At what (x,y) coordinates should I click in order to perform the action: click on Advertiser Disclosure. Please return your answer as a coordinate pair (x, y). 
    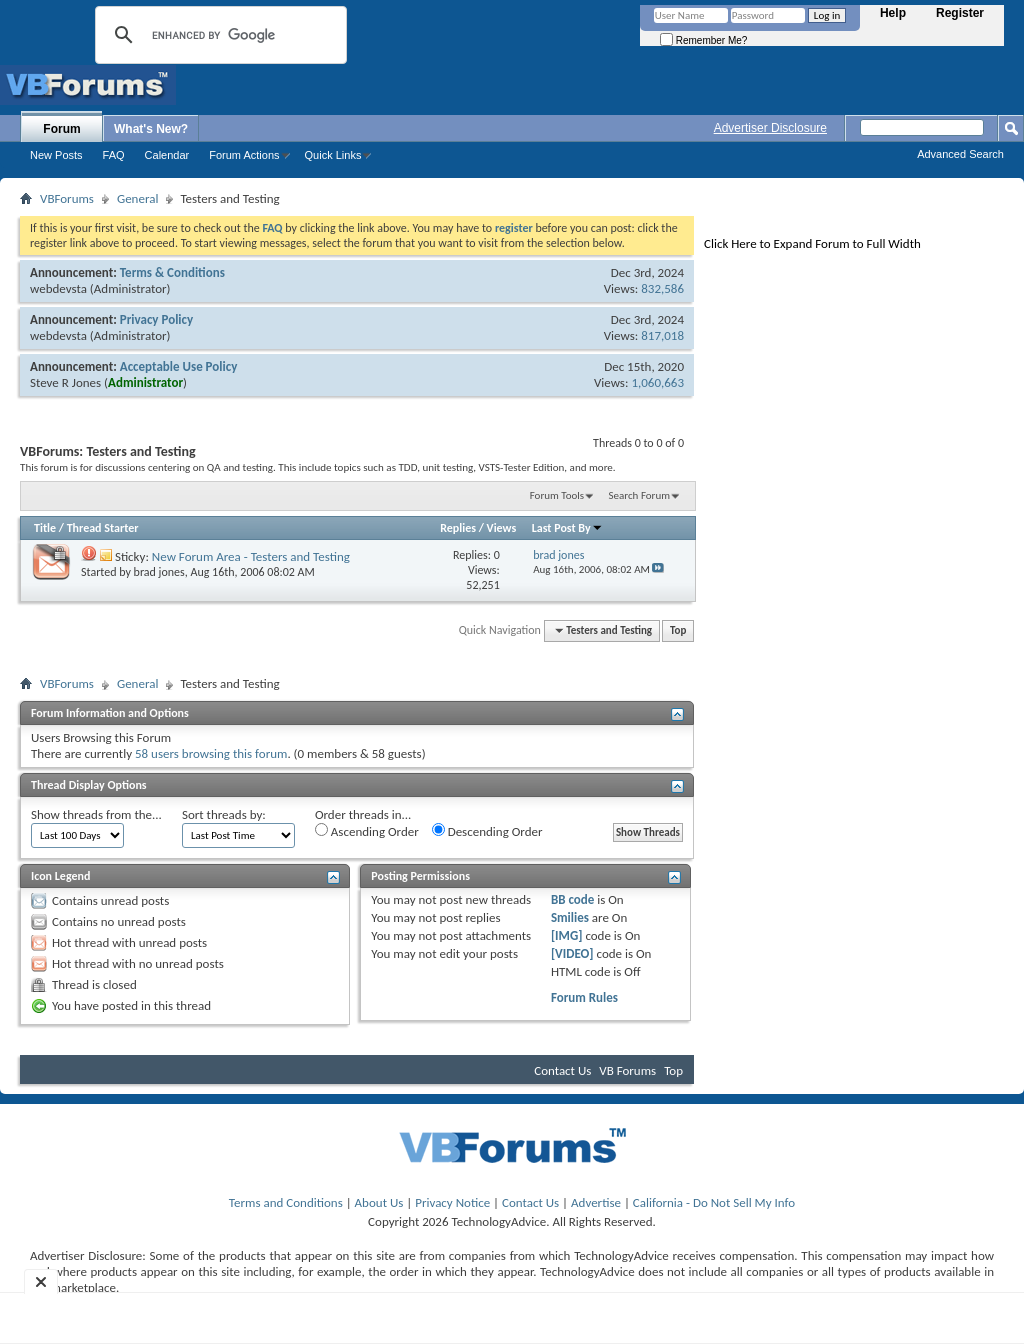
    Looking at the image, I should click on (770, 128).